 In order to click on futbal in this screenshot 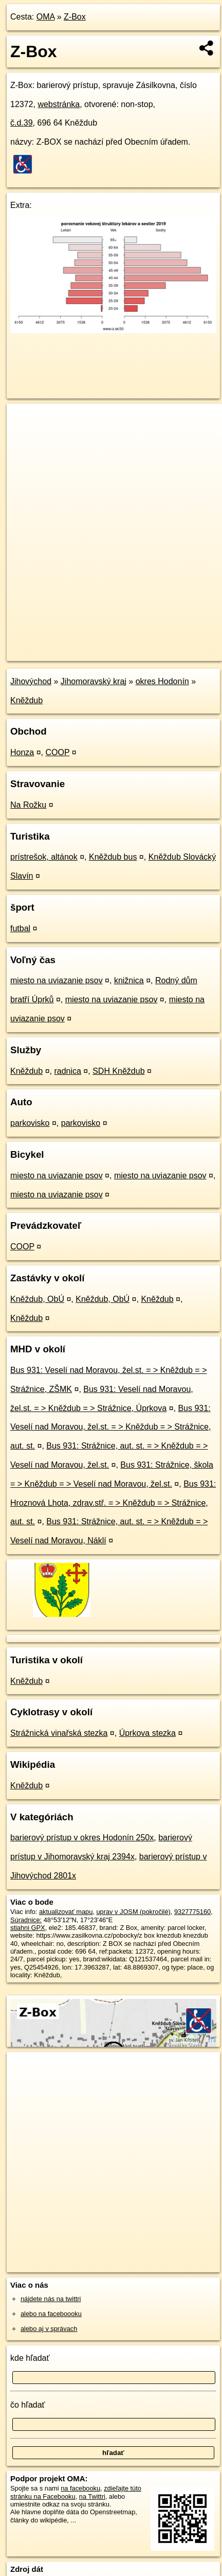, I will do `click(20, 928)`.